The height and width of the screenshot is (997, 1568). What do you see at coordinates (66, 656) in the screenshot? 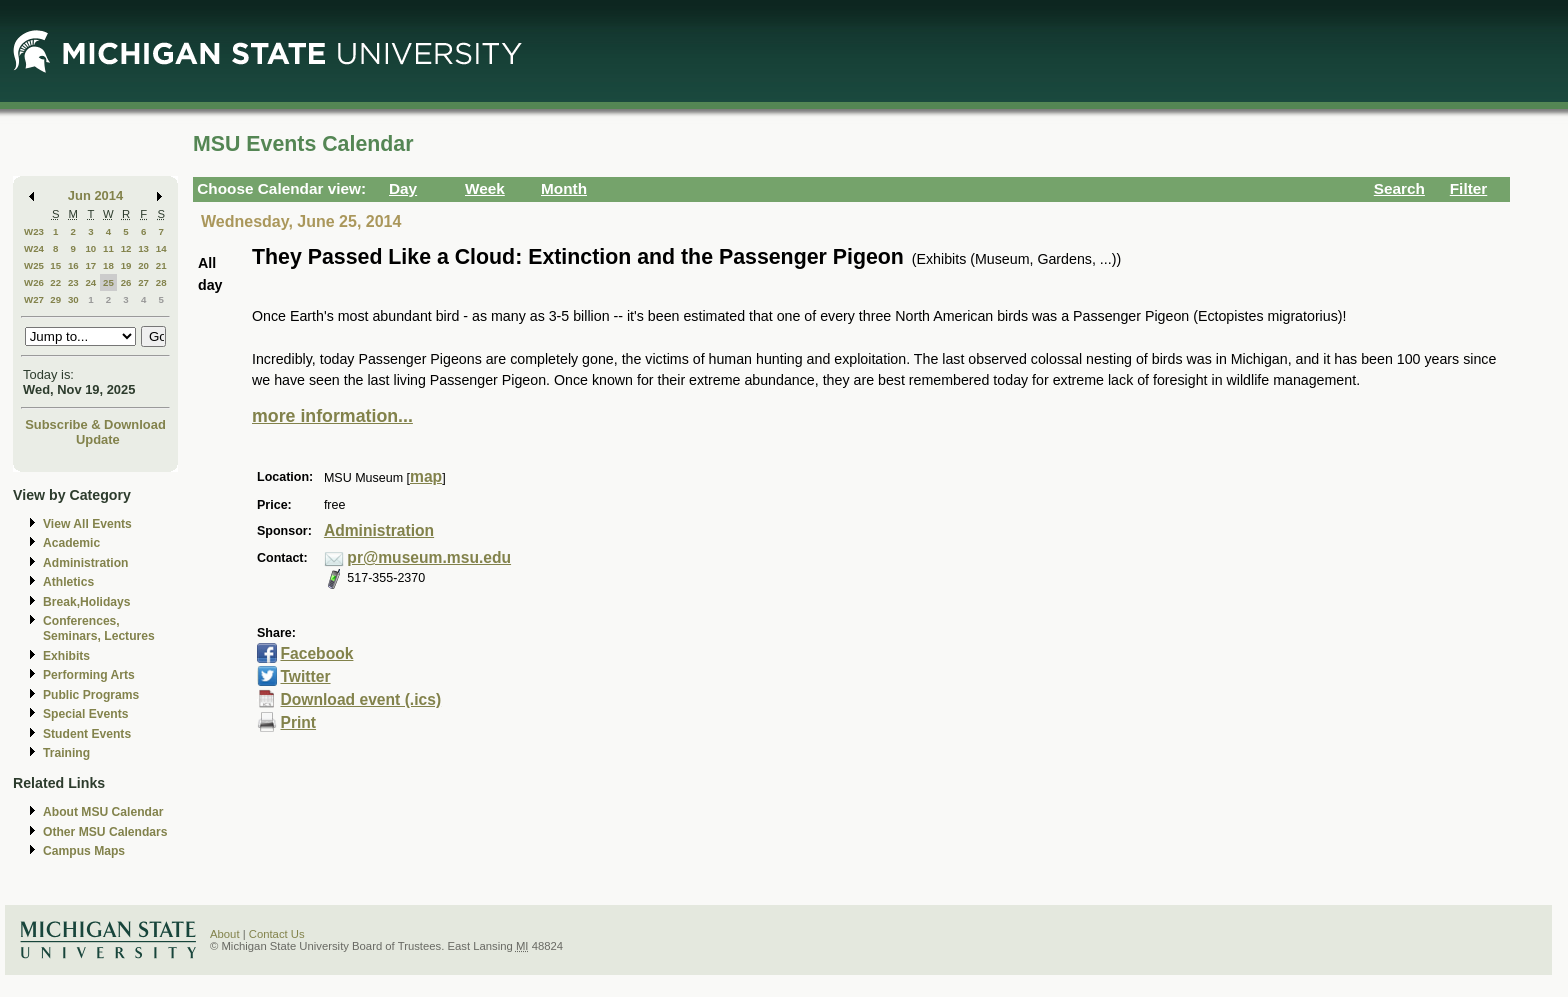
I see `Exhibits` at bounding box center [66, 656].